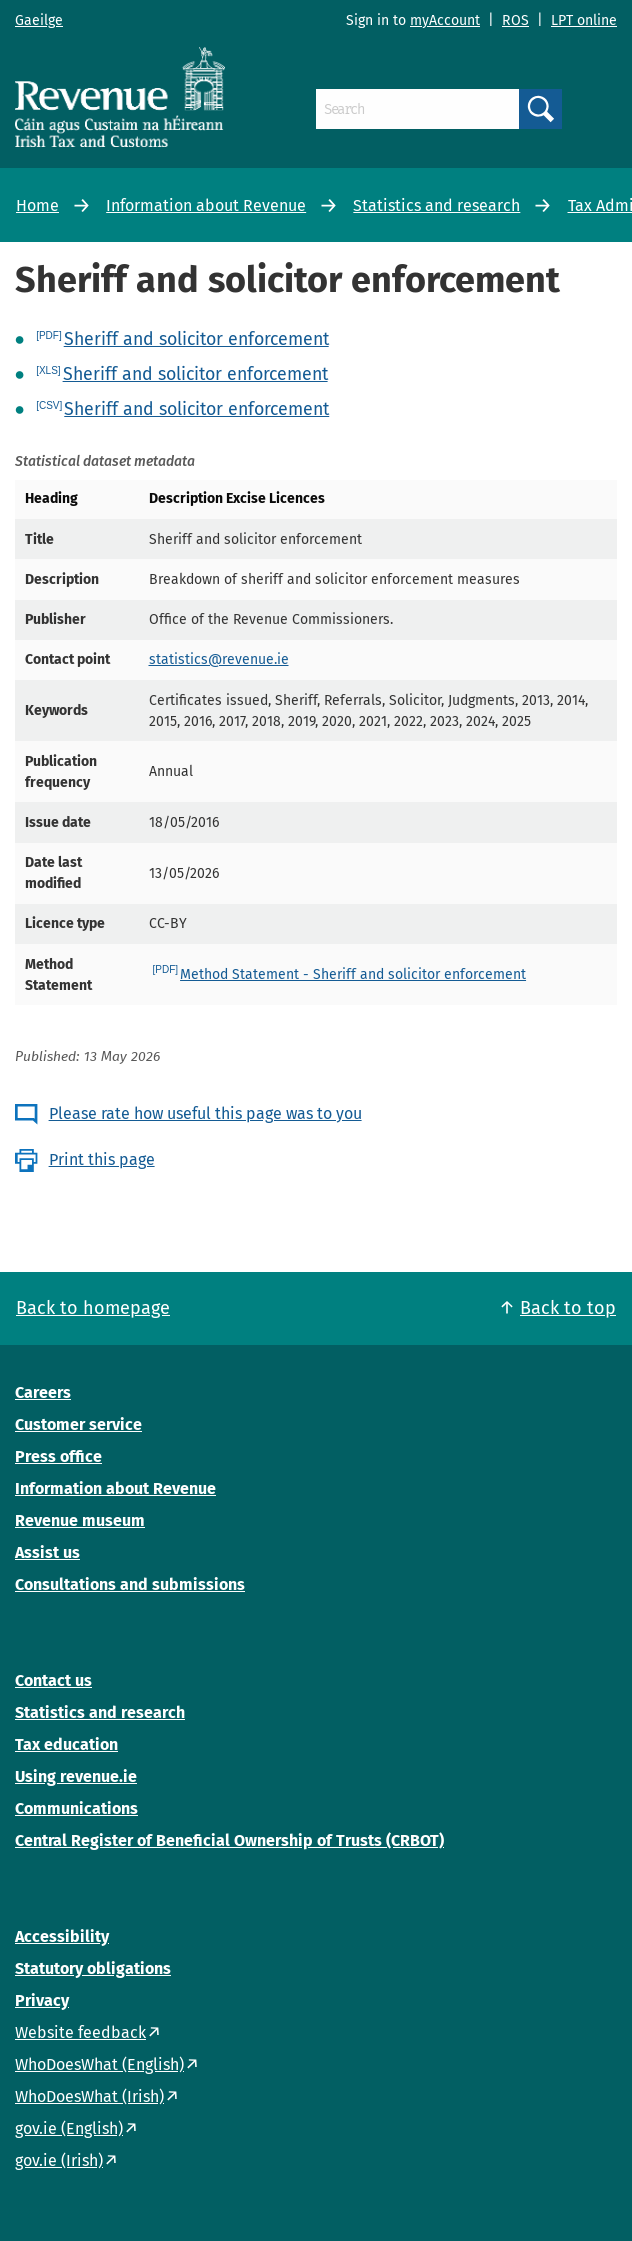 This screenshot has width=632, height=2241. I want to click on LPT online, so click(584, 20).